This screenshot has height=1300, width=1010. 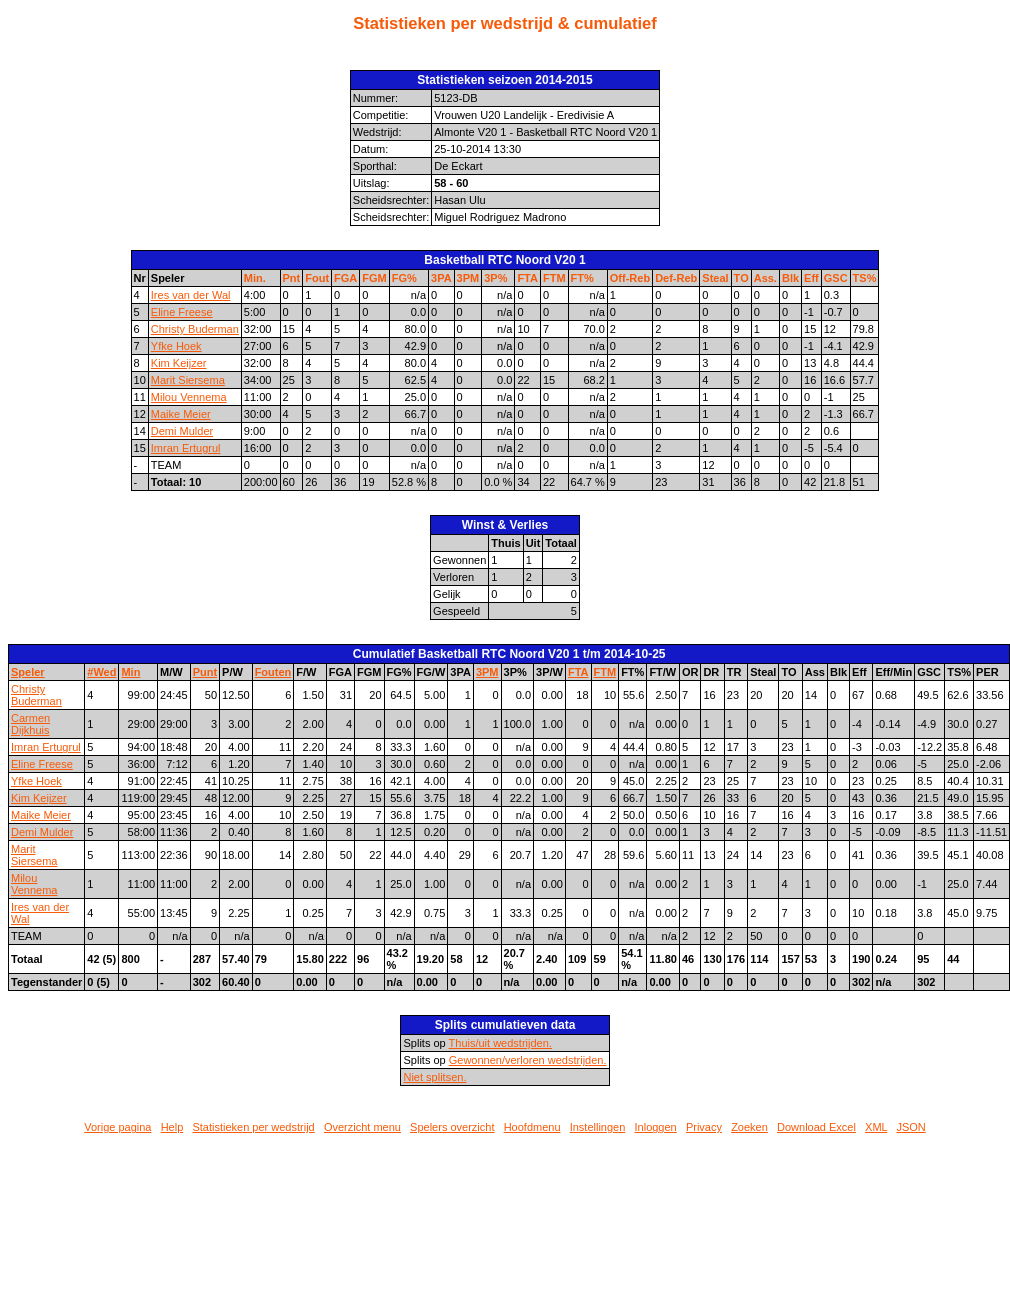 I want to click on Kim Keijzer, so click(x=179, y=363).